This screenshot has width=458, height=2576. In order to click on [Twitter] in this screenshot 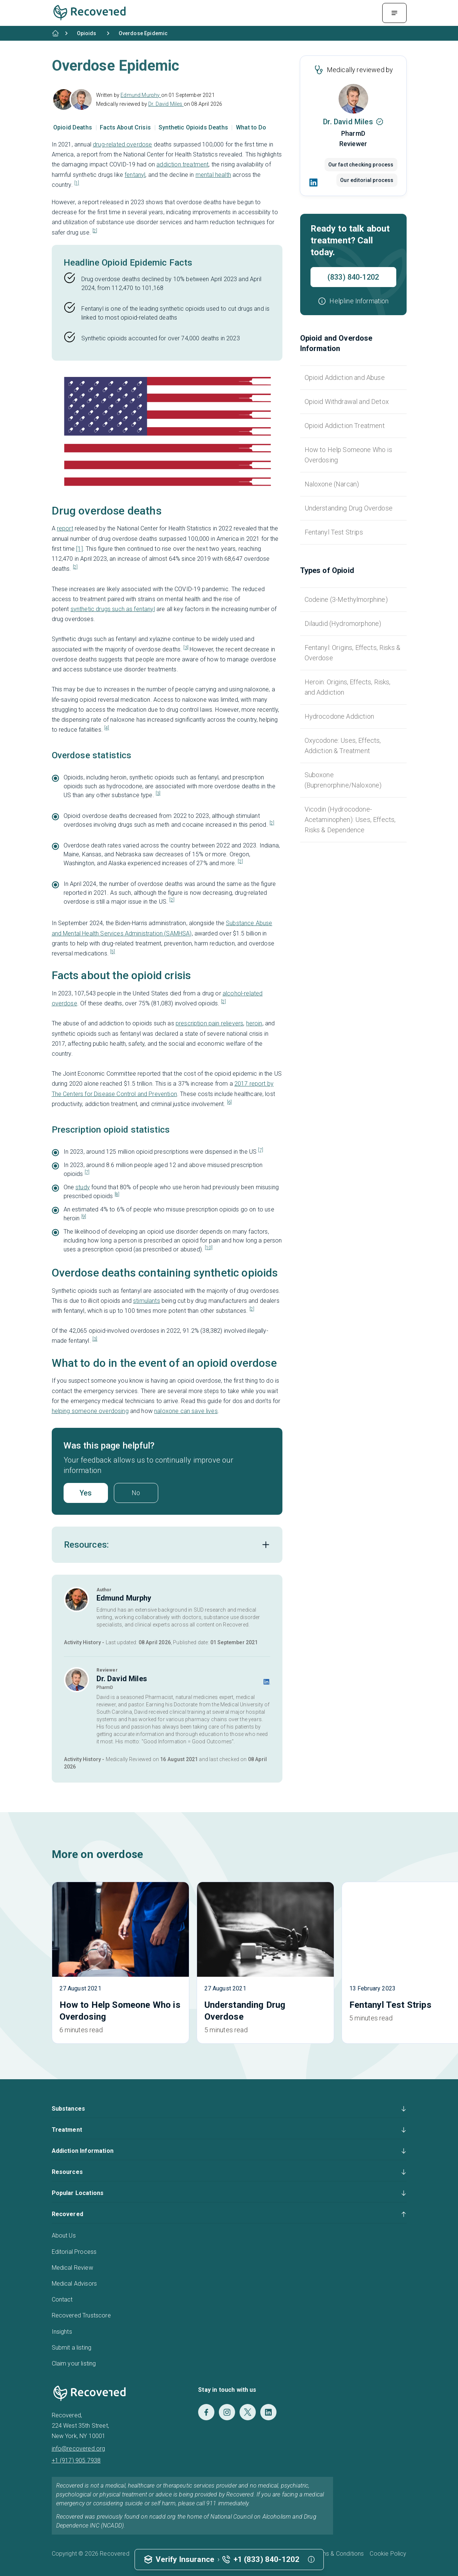, I will do `click(248, 2412)`.